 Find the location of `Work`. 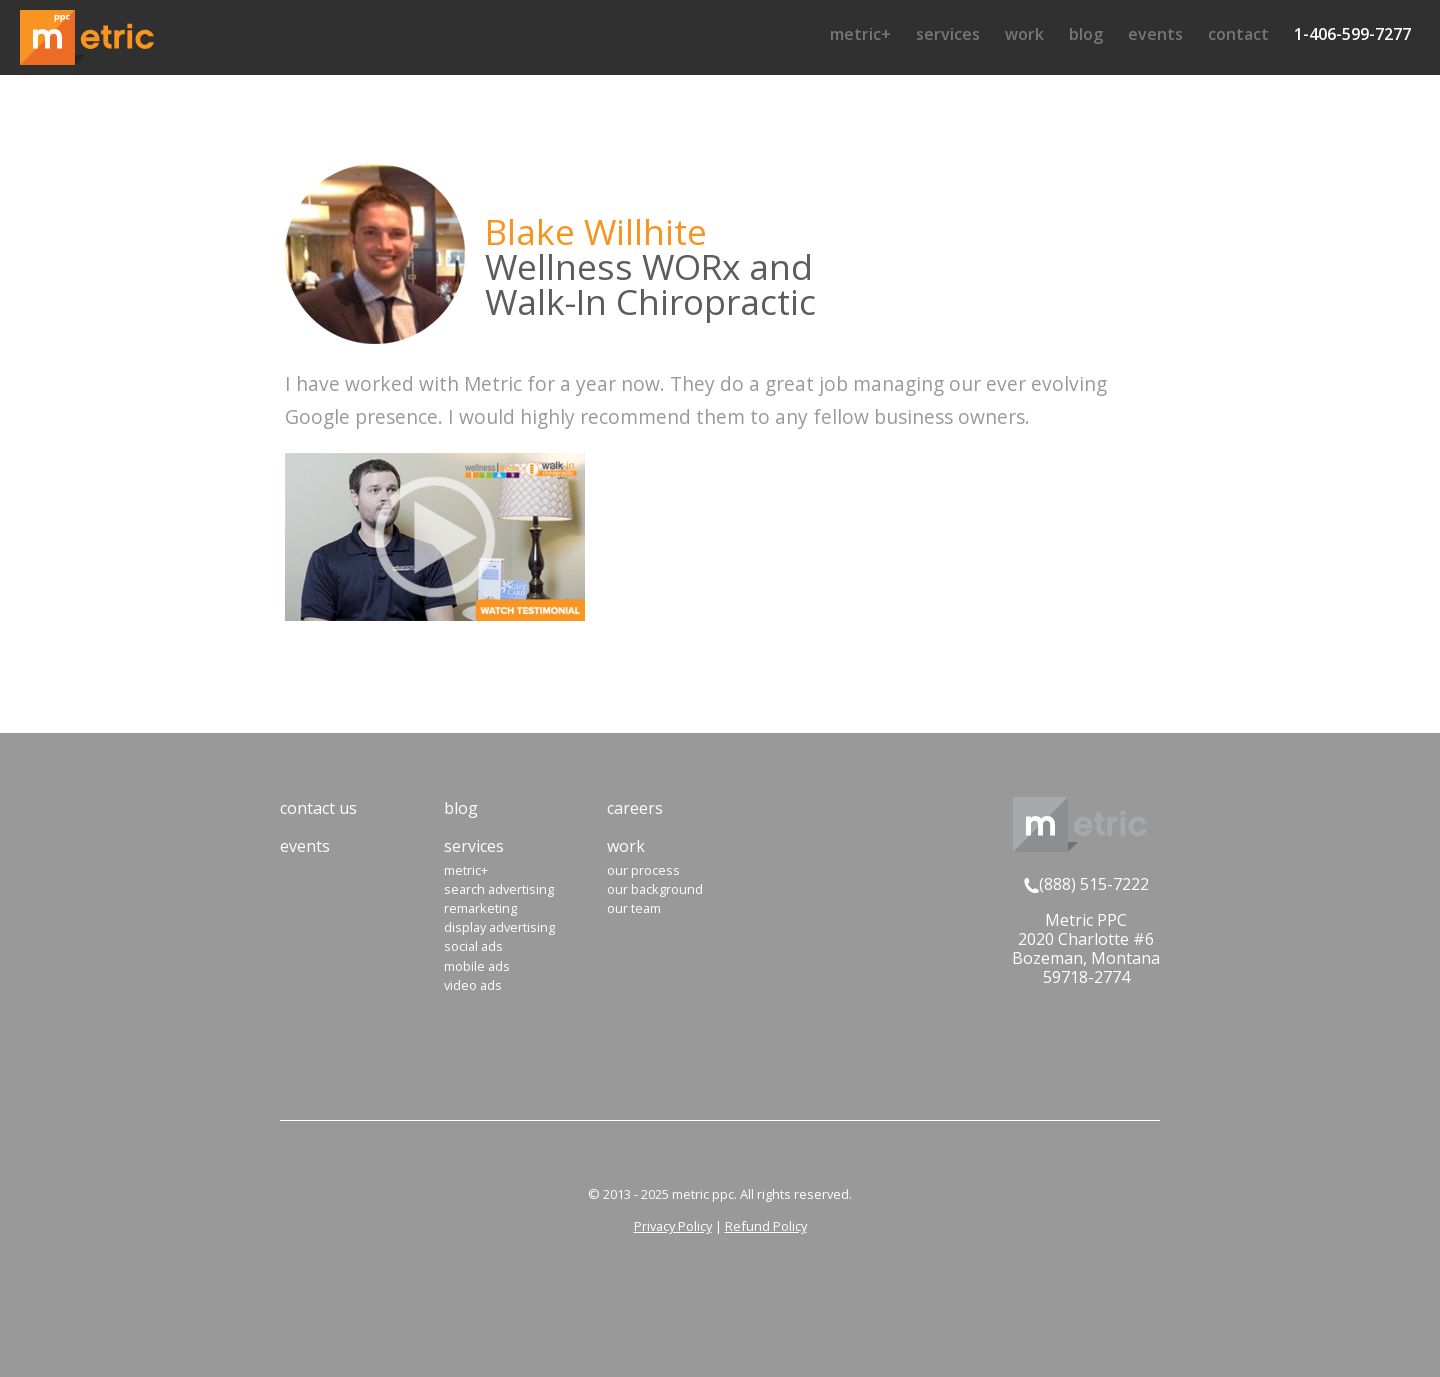

Work is located at coordinates (1024, 34).